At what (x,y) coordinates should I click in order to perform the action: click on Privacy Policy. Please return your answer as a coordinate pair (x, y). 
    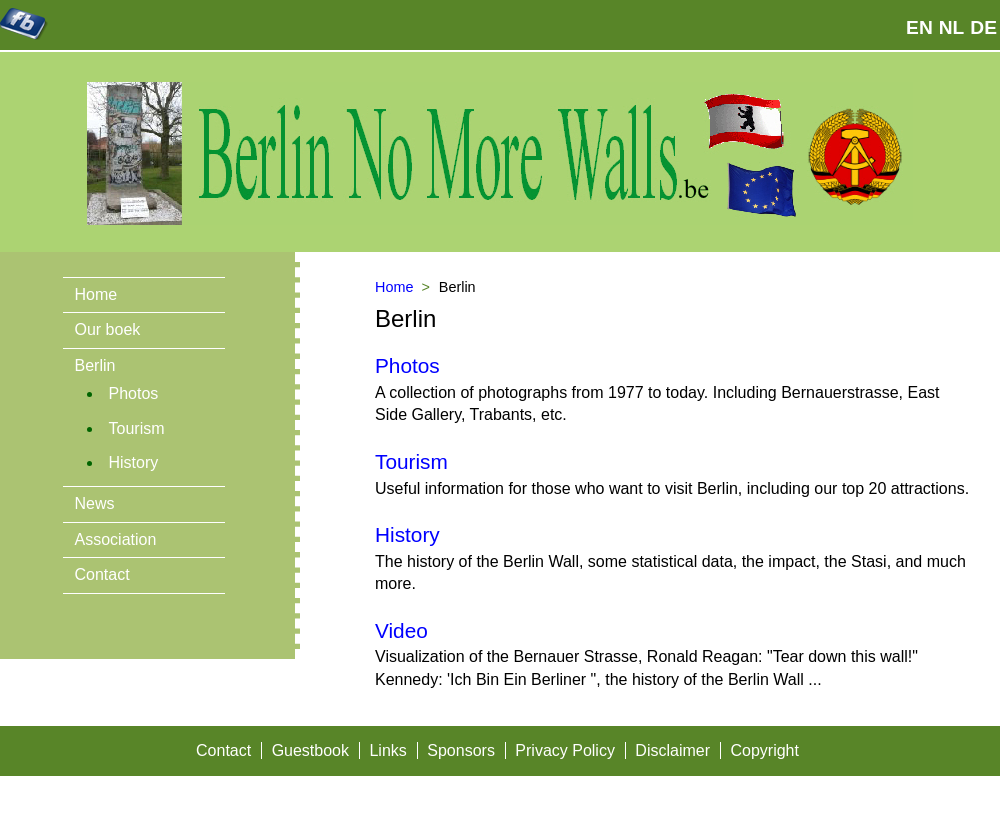
    Looking at the image, I should click on (565, 750).